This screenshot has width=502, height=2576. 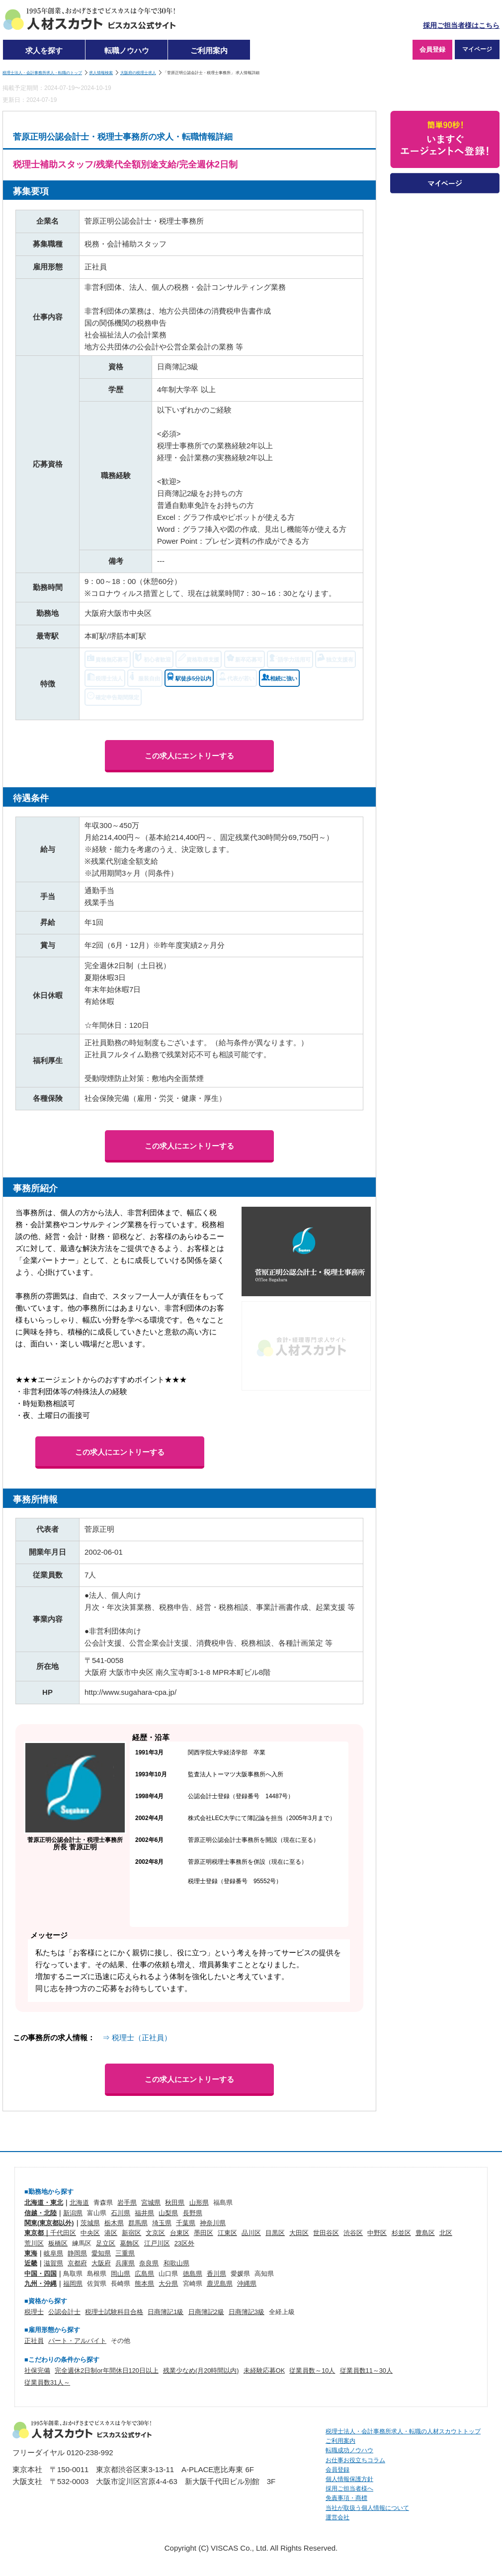 What do you see at coordinates (179, 2233) in the screenshot?
I see `台東区` at bounding box center [179, 2233].